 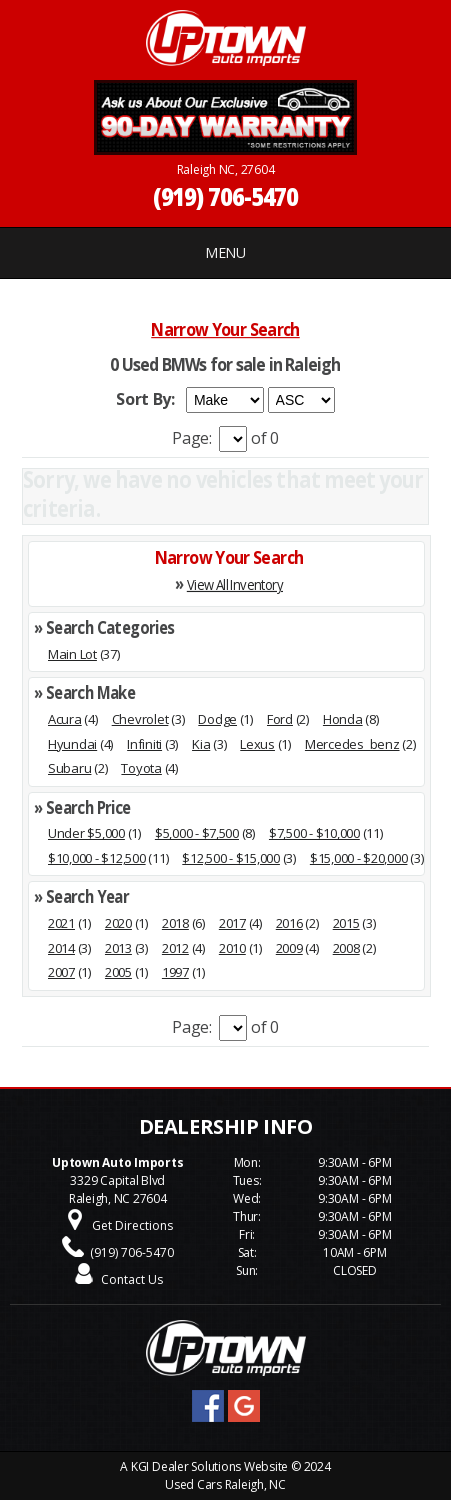 What do you see at coordinates (209, 1466) in the screenshot?
I see `KGI Dealer Solutions Website` at bounding box center [209, 1466].